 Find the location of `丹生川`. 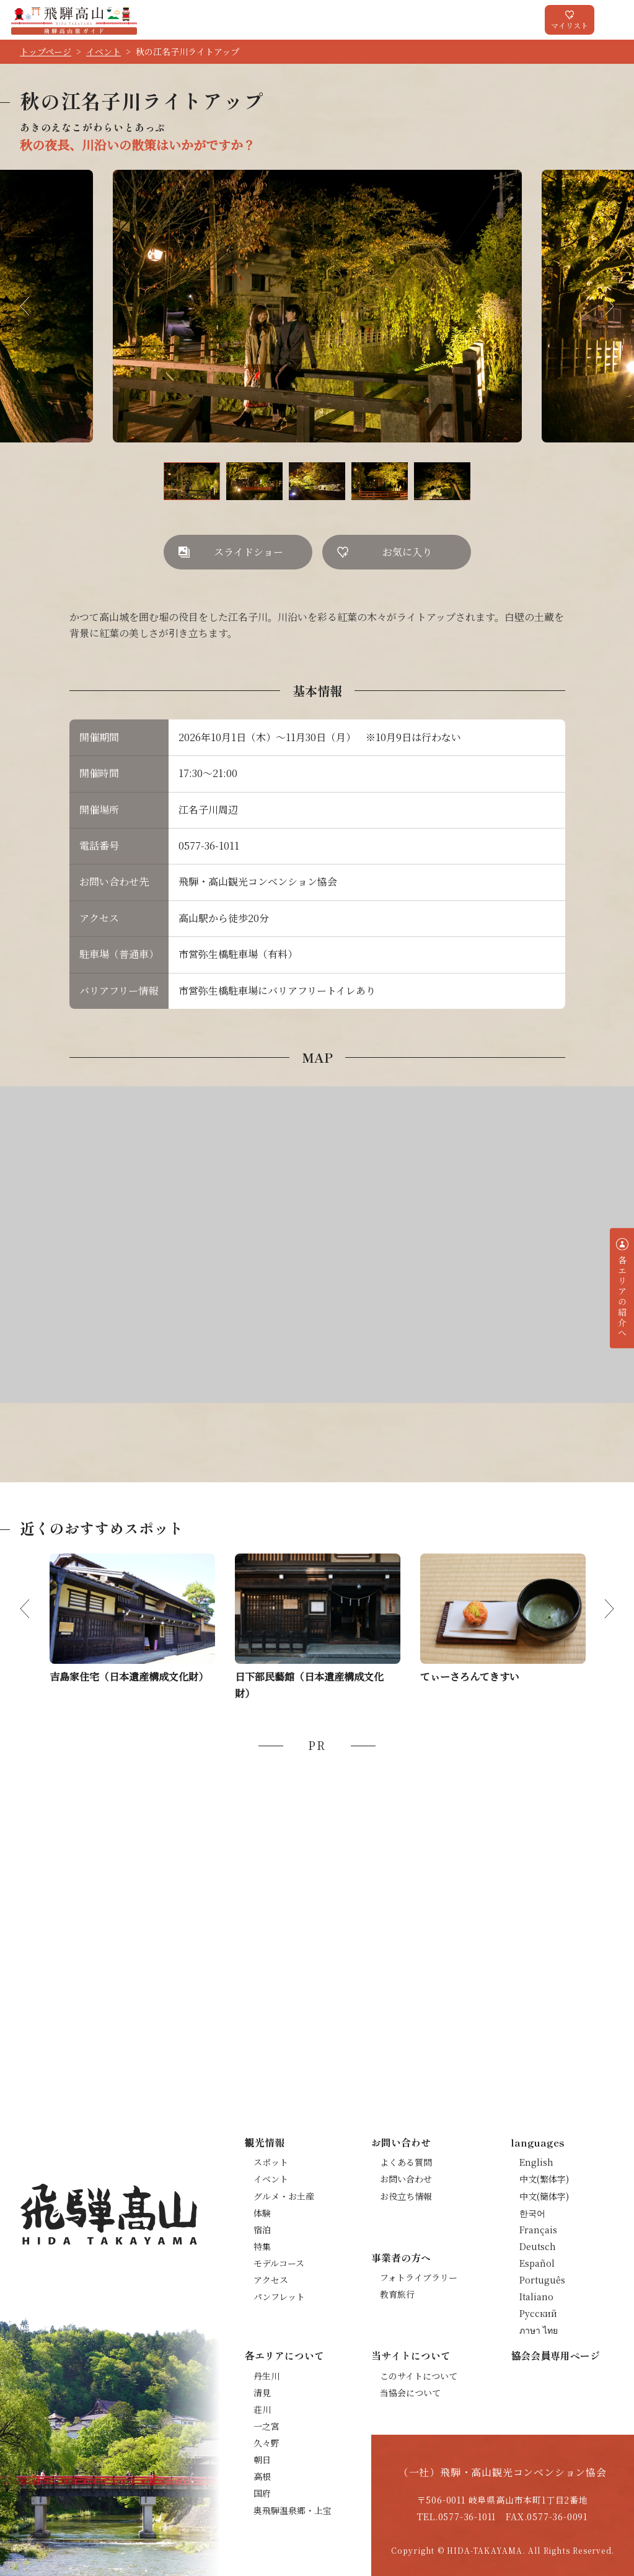

丹生川 is located at coordinates (266, 2376).